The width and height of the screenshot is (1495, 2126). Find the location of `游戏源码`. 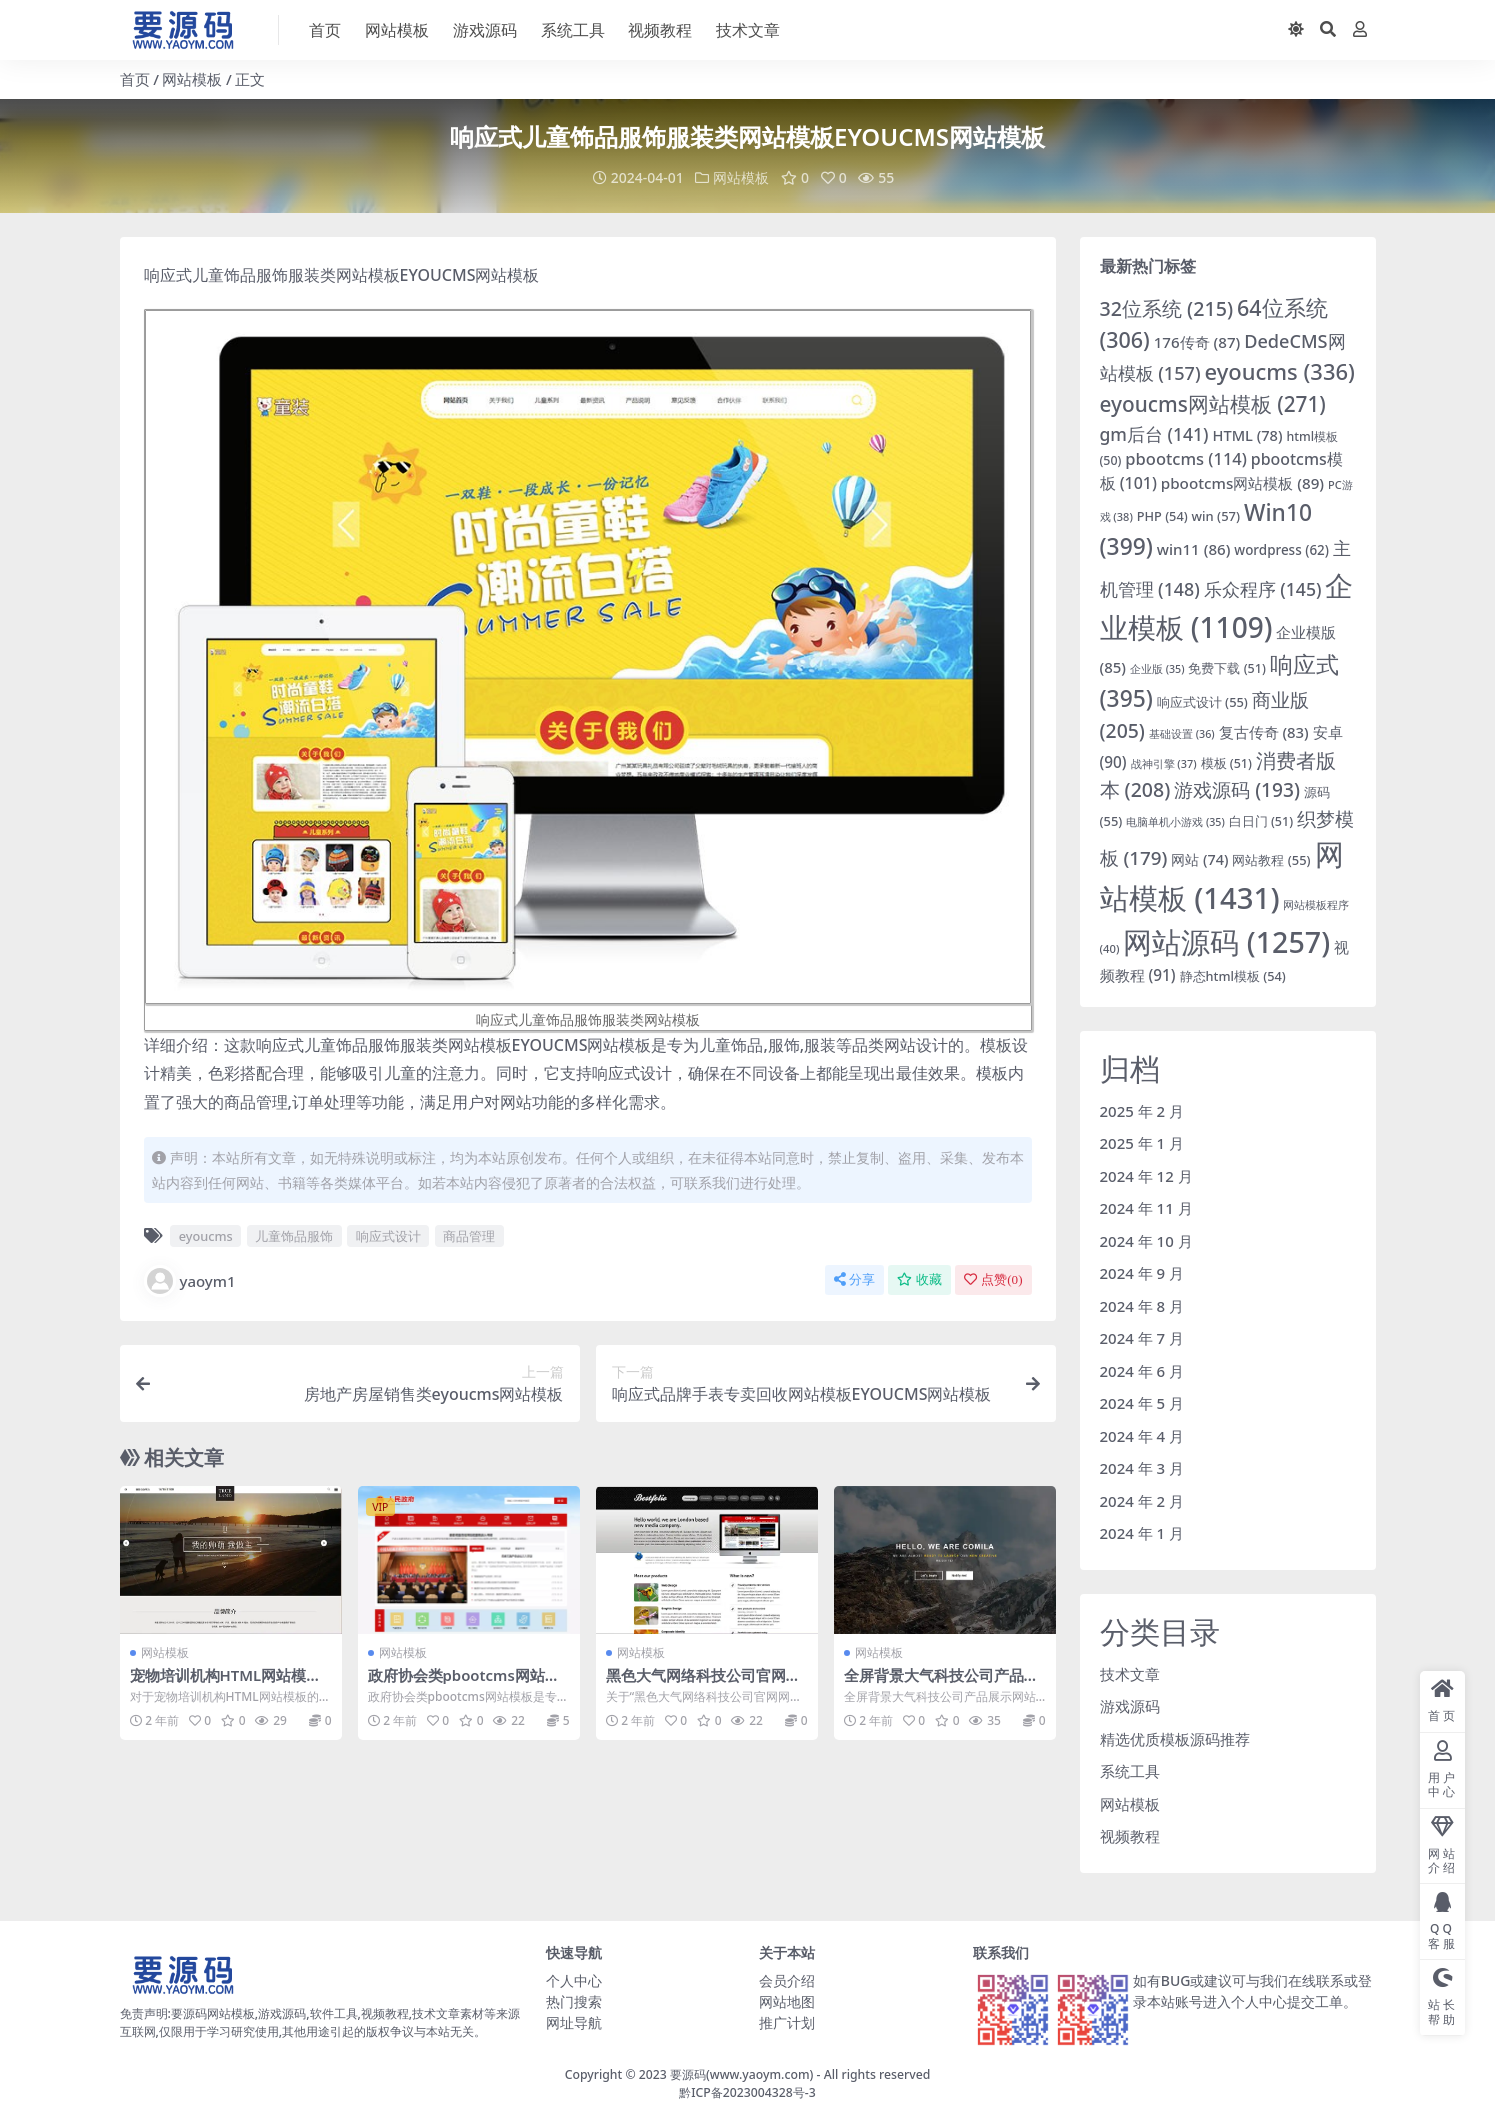

游戏源码 is located at coordinates (1130, 1706).